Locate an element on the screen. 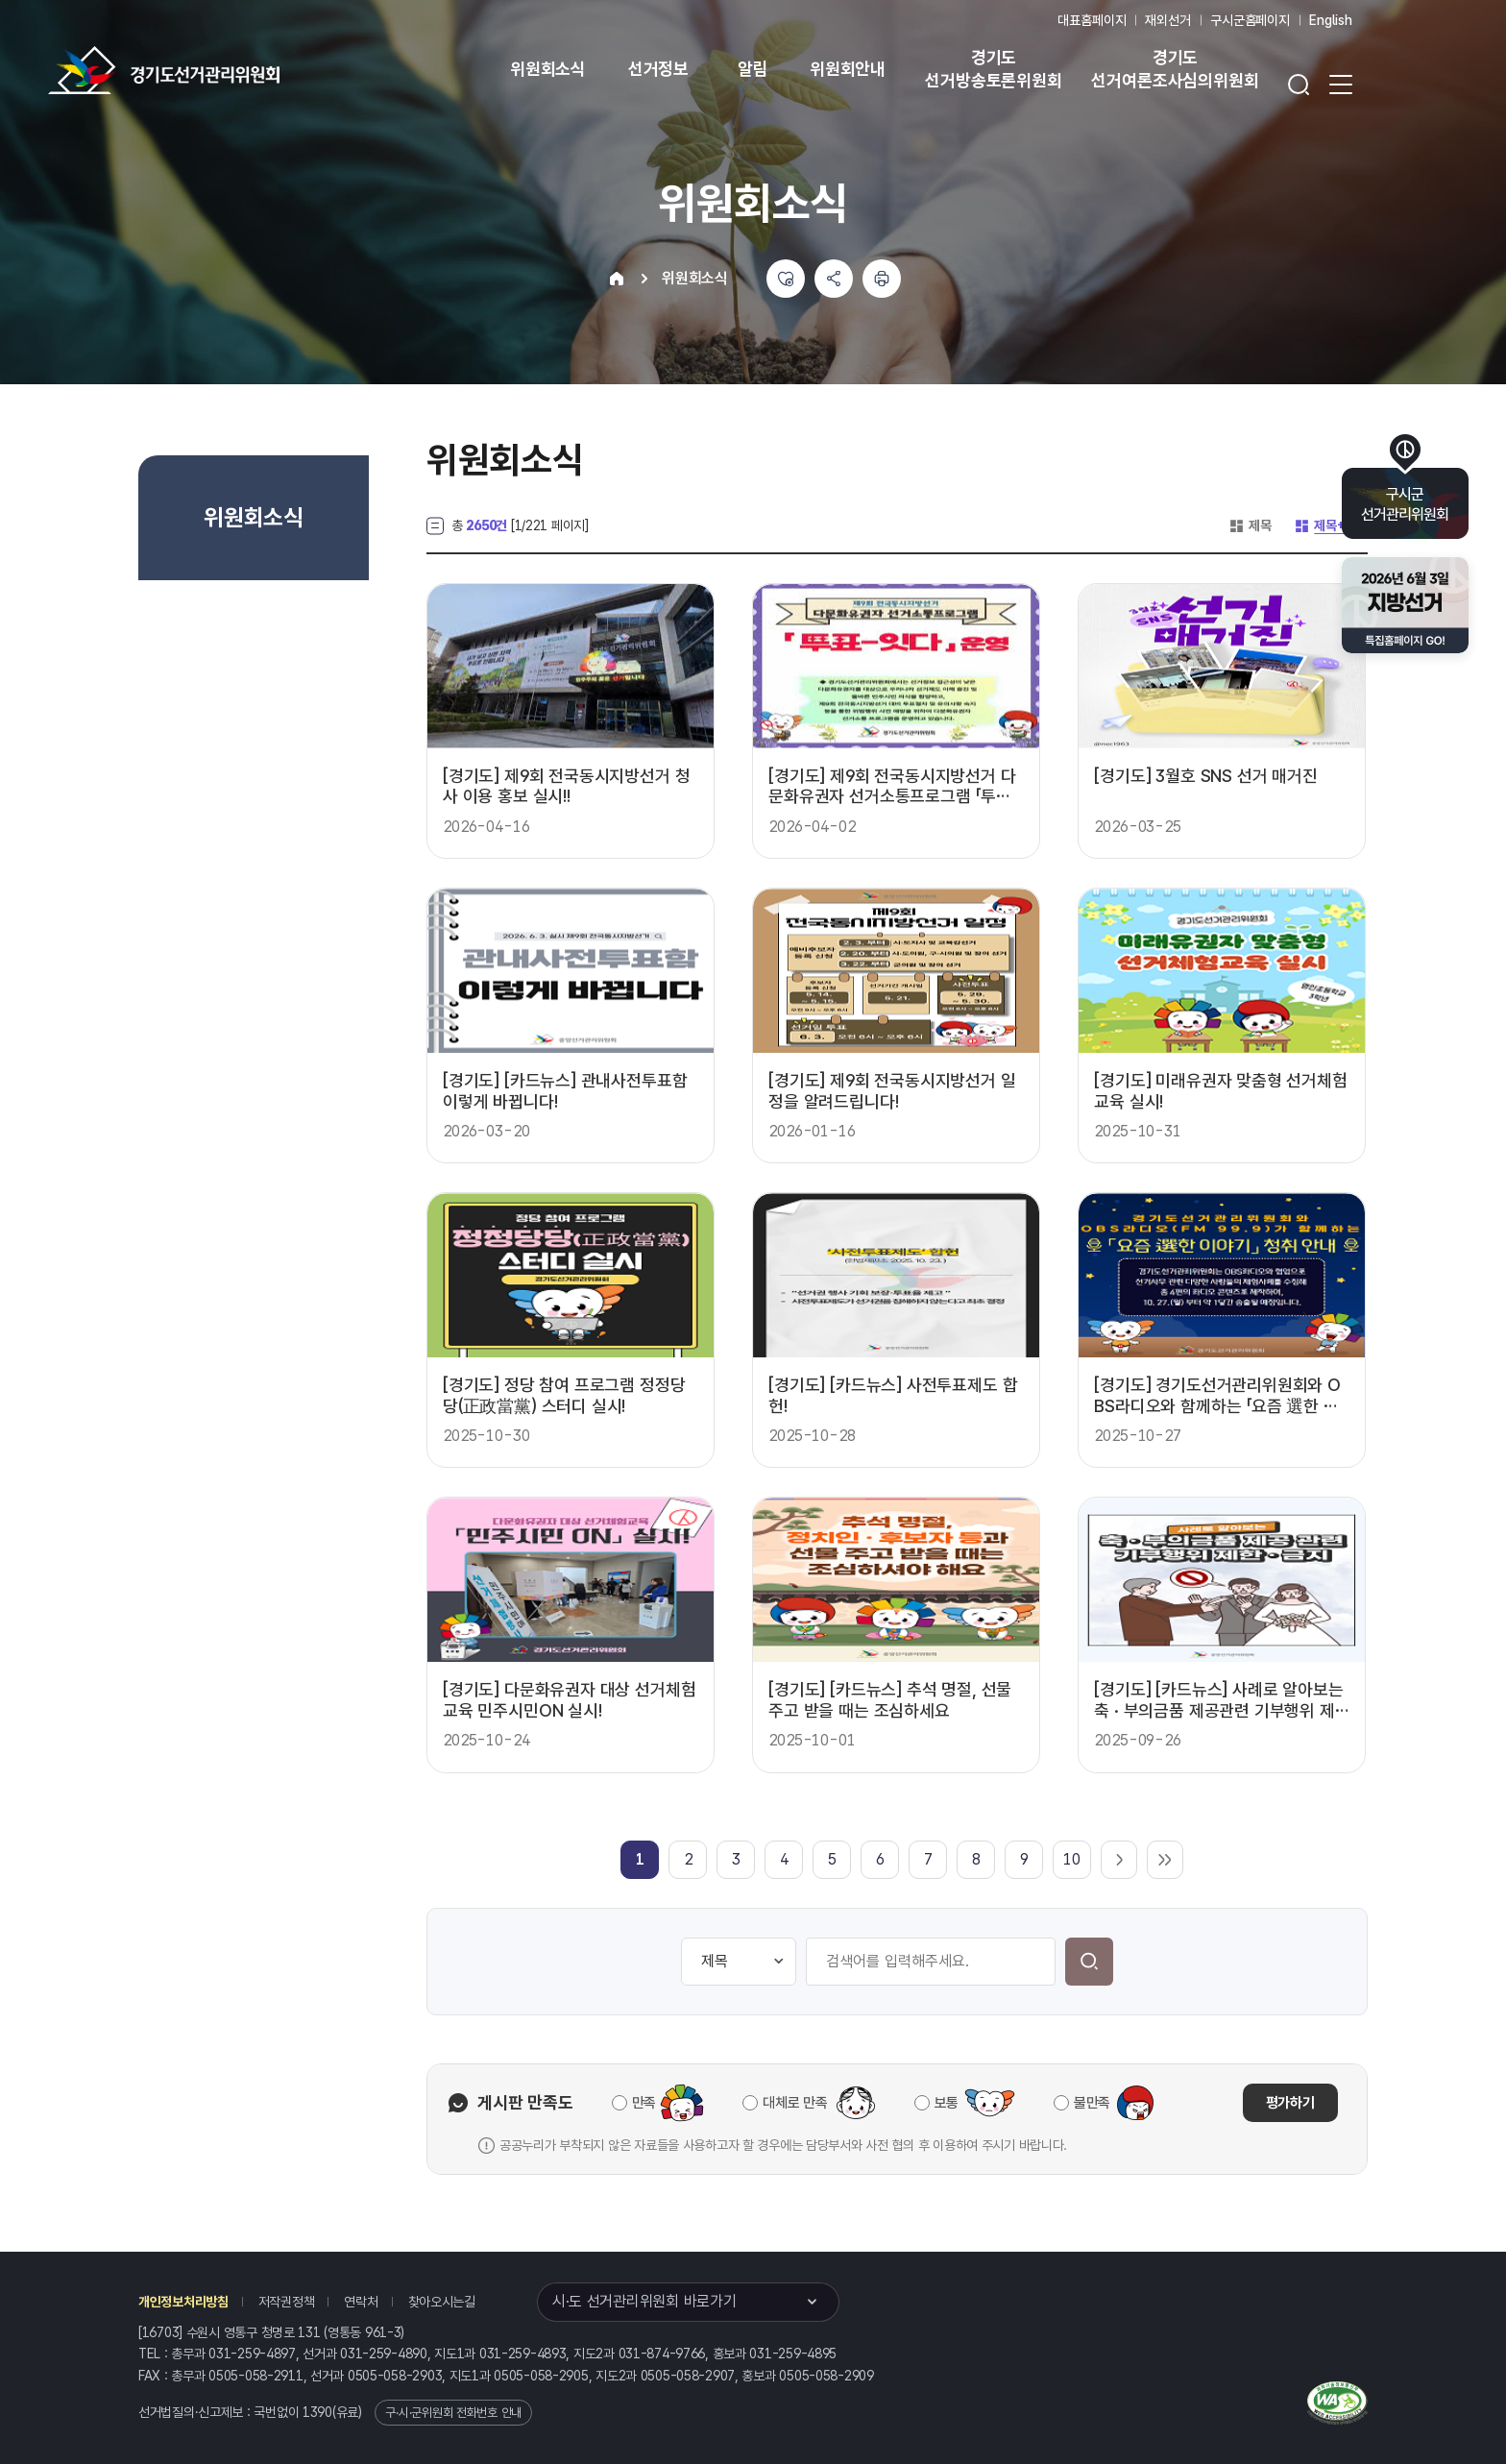 Image resolution: width=1506 pixels, height=2464 pixels. 선거정보 is located at coordinates (658, 69).